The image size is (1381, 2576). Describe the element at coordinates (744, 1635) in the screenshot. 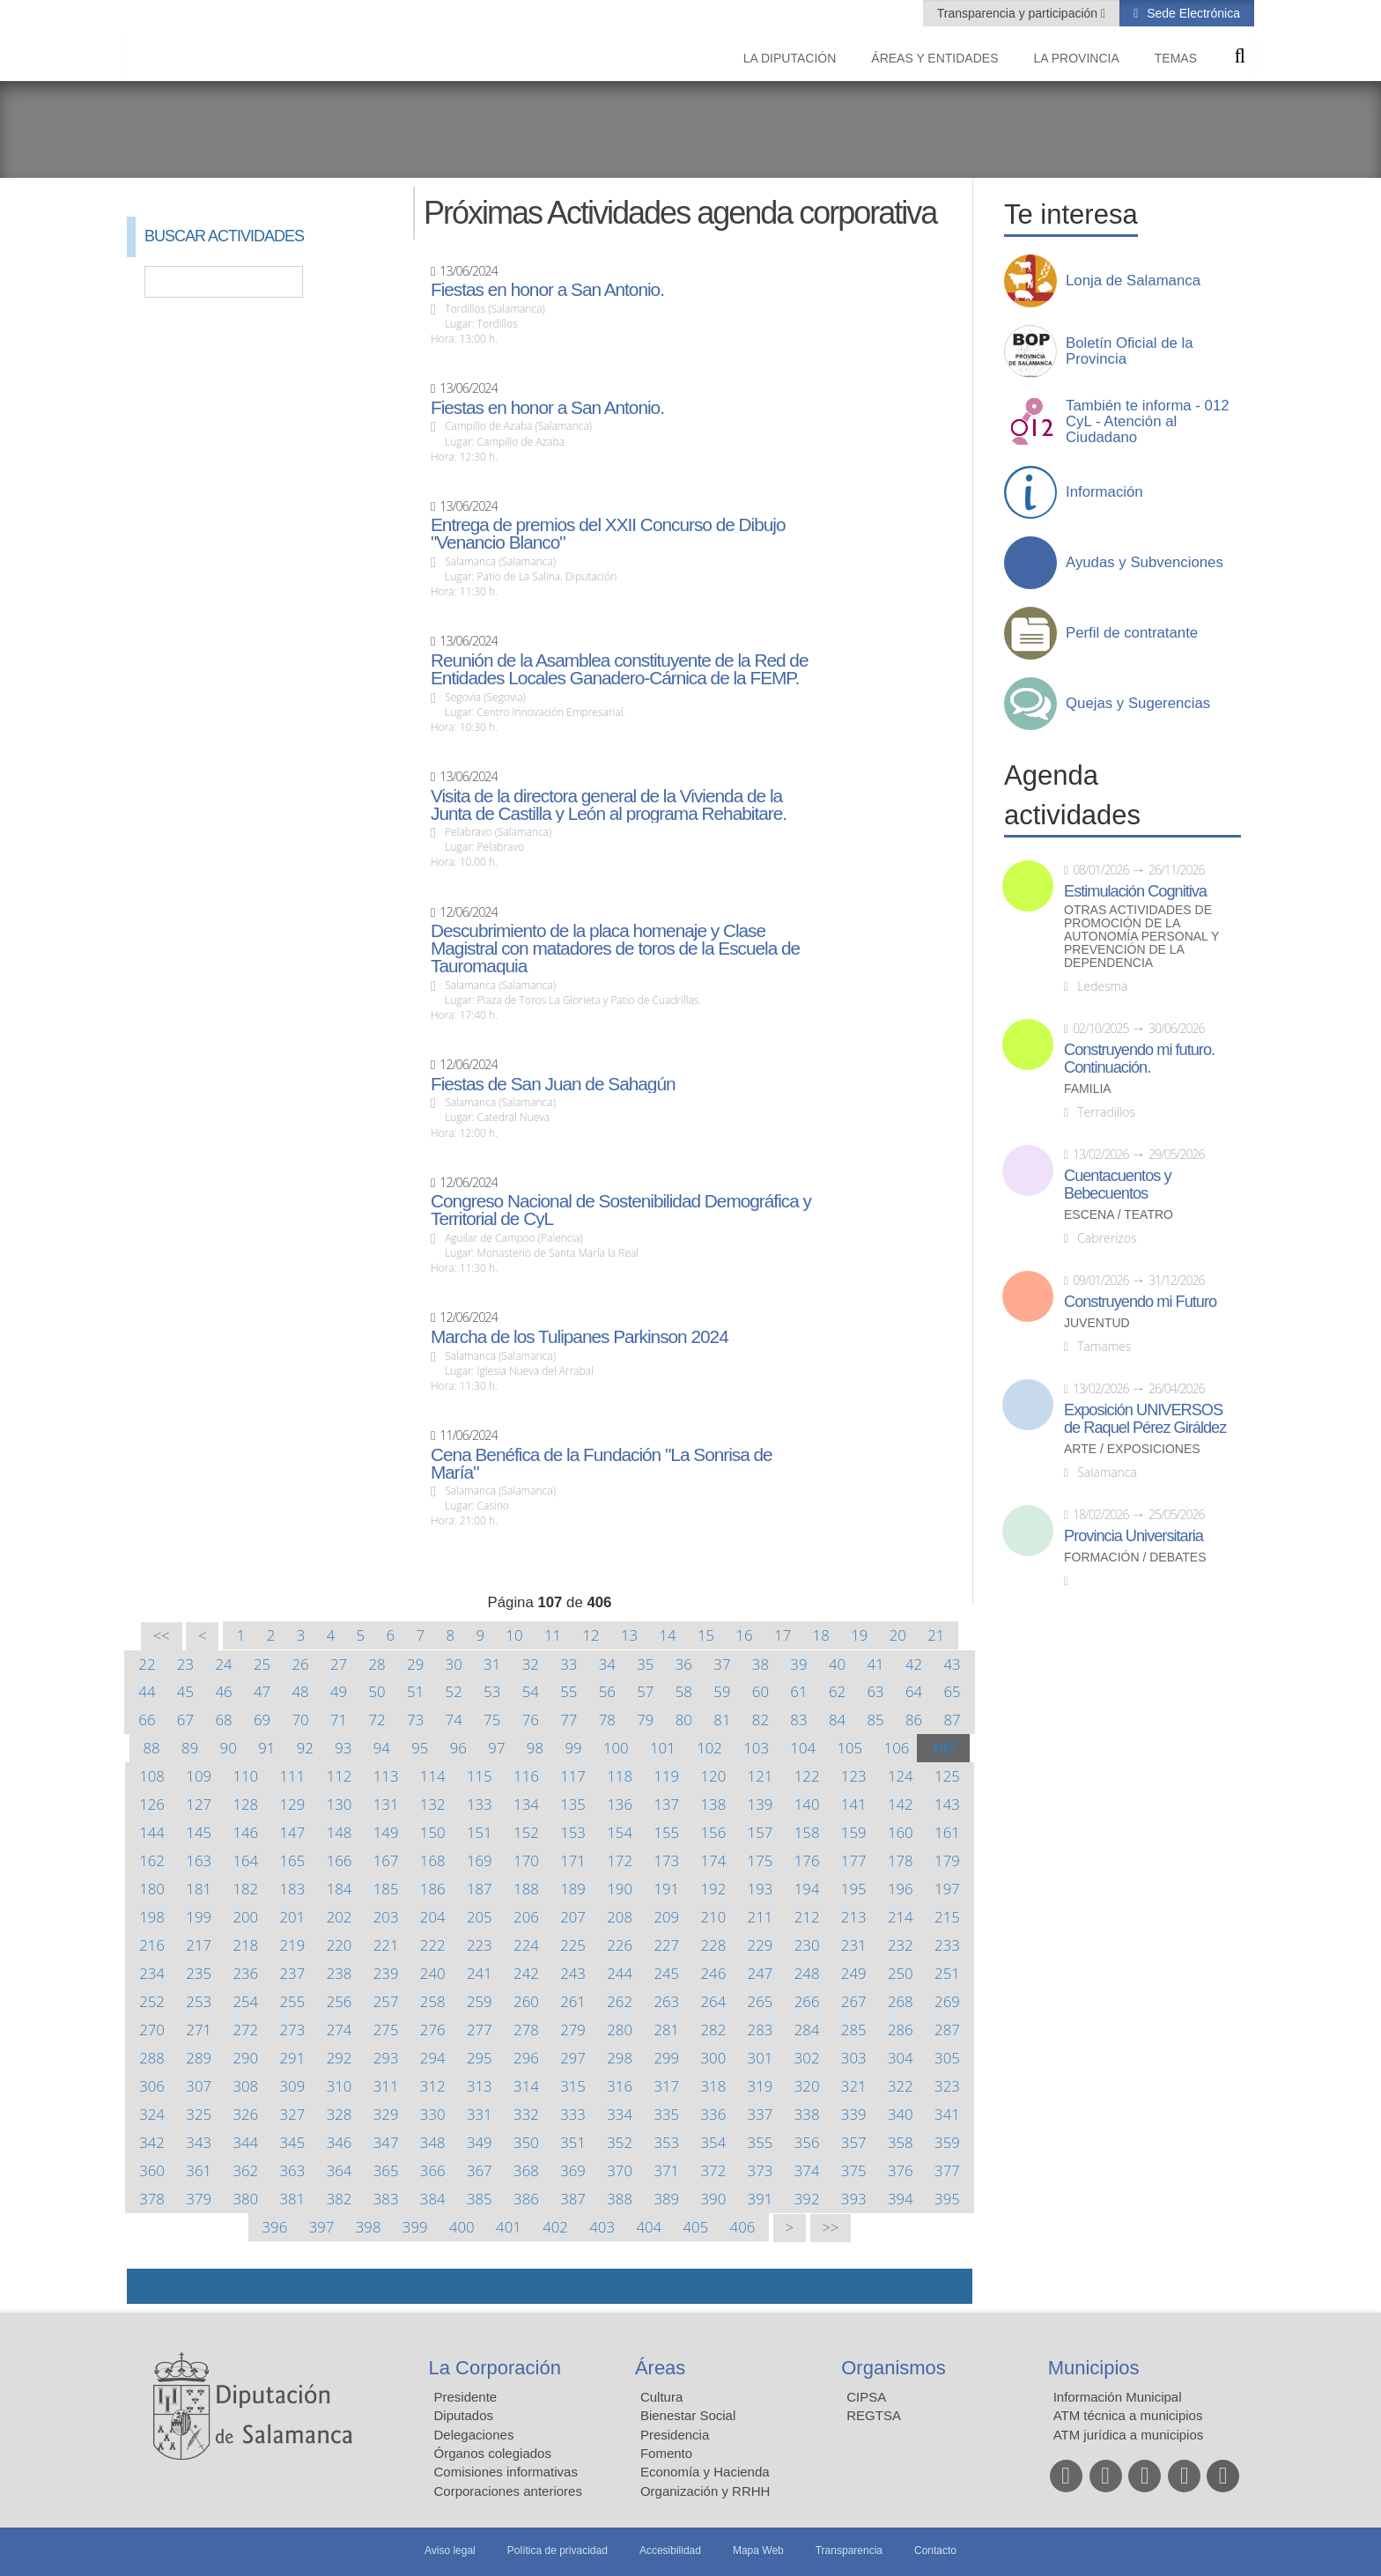

I see `16` at that location.